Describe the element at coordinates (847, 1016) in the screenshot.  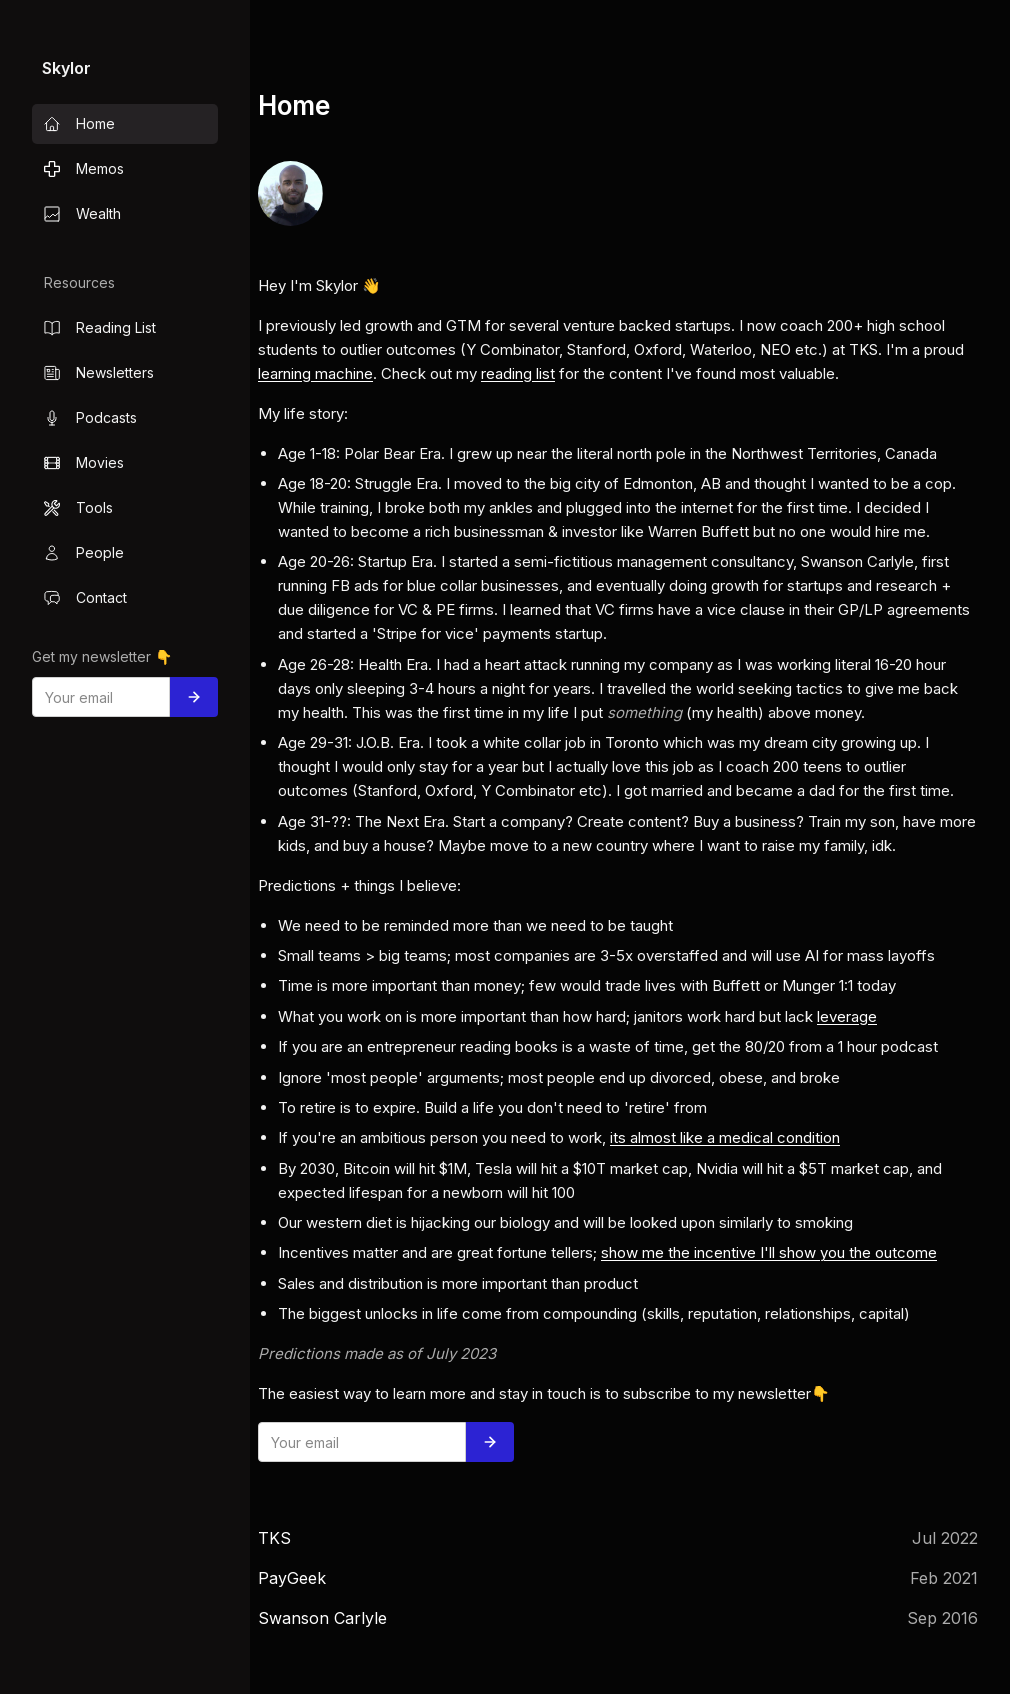
I see `leverage` at that location.